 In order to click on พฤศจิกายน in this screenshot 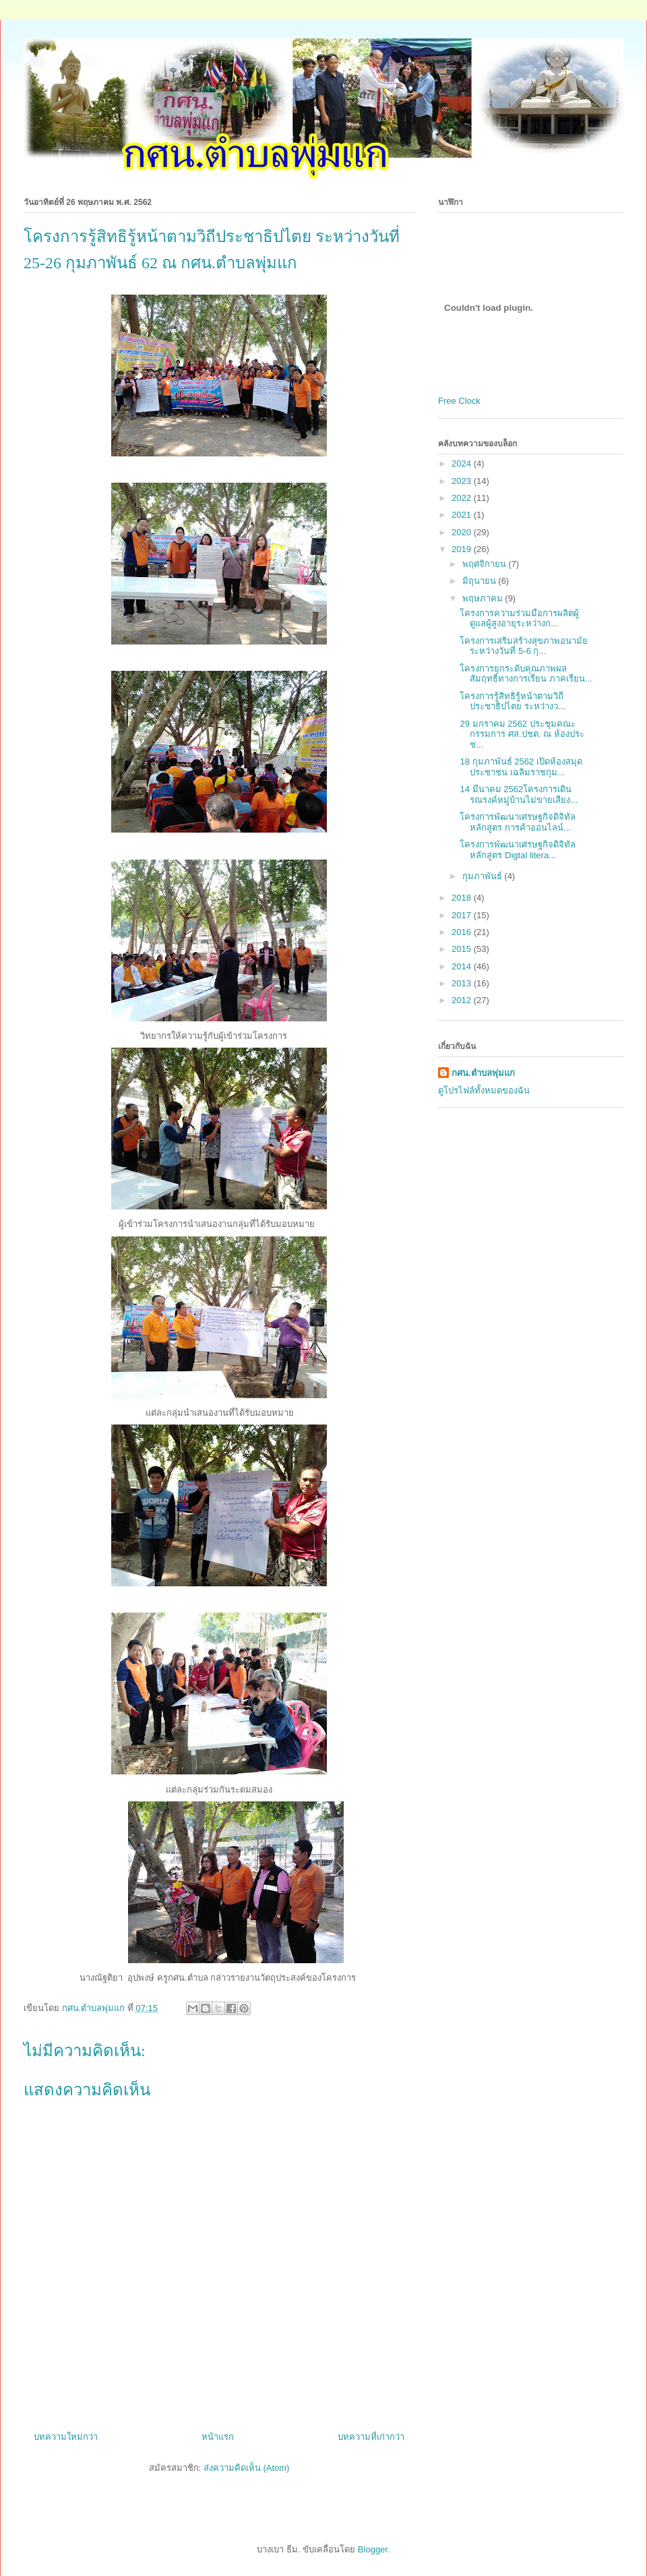, I will do `click(485, 564)`.